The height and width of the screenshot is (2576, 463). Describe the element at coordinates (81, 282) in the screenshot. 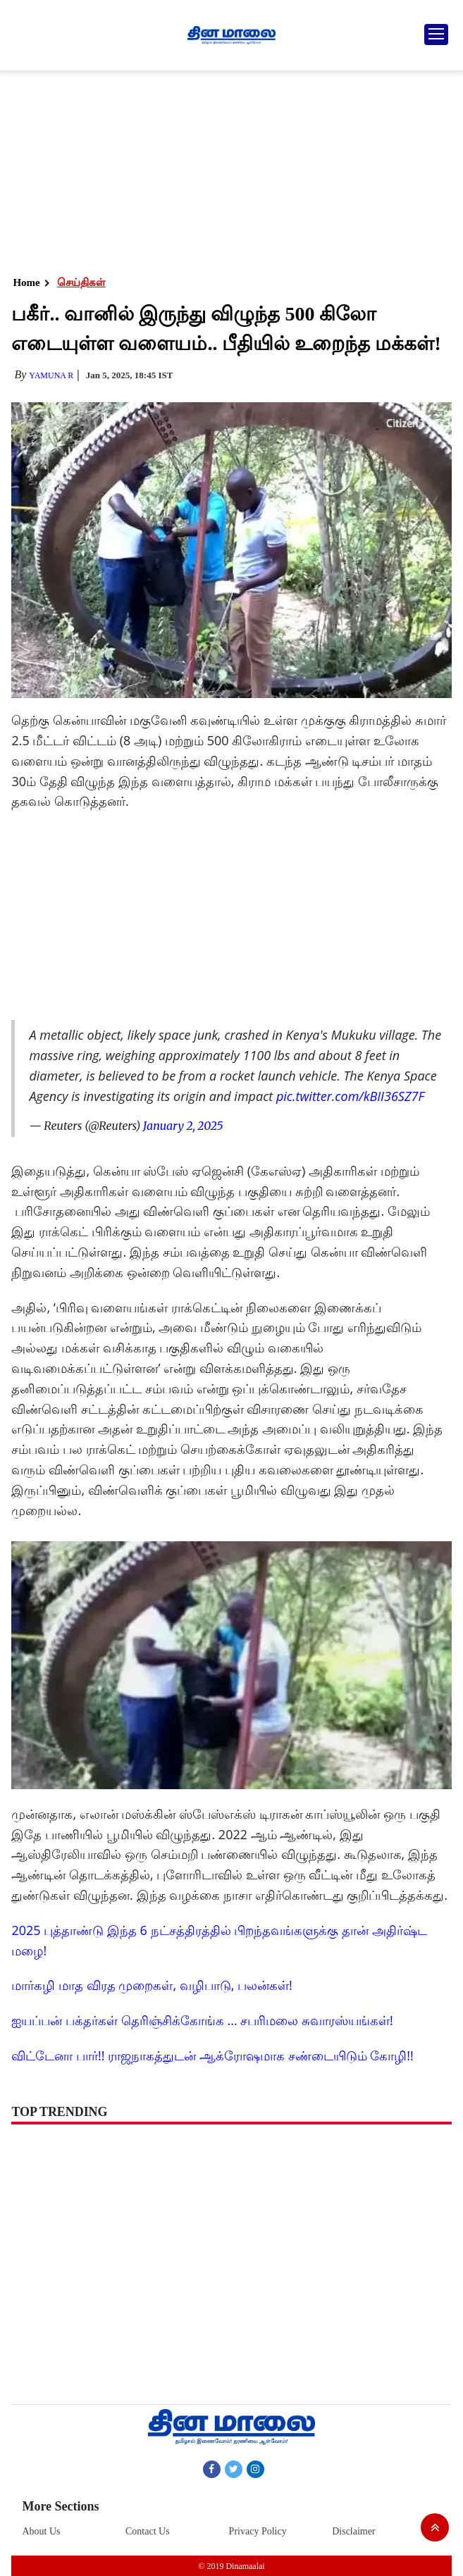

I see `செய்திகள்` at that location.